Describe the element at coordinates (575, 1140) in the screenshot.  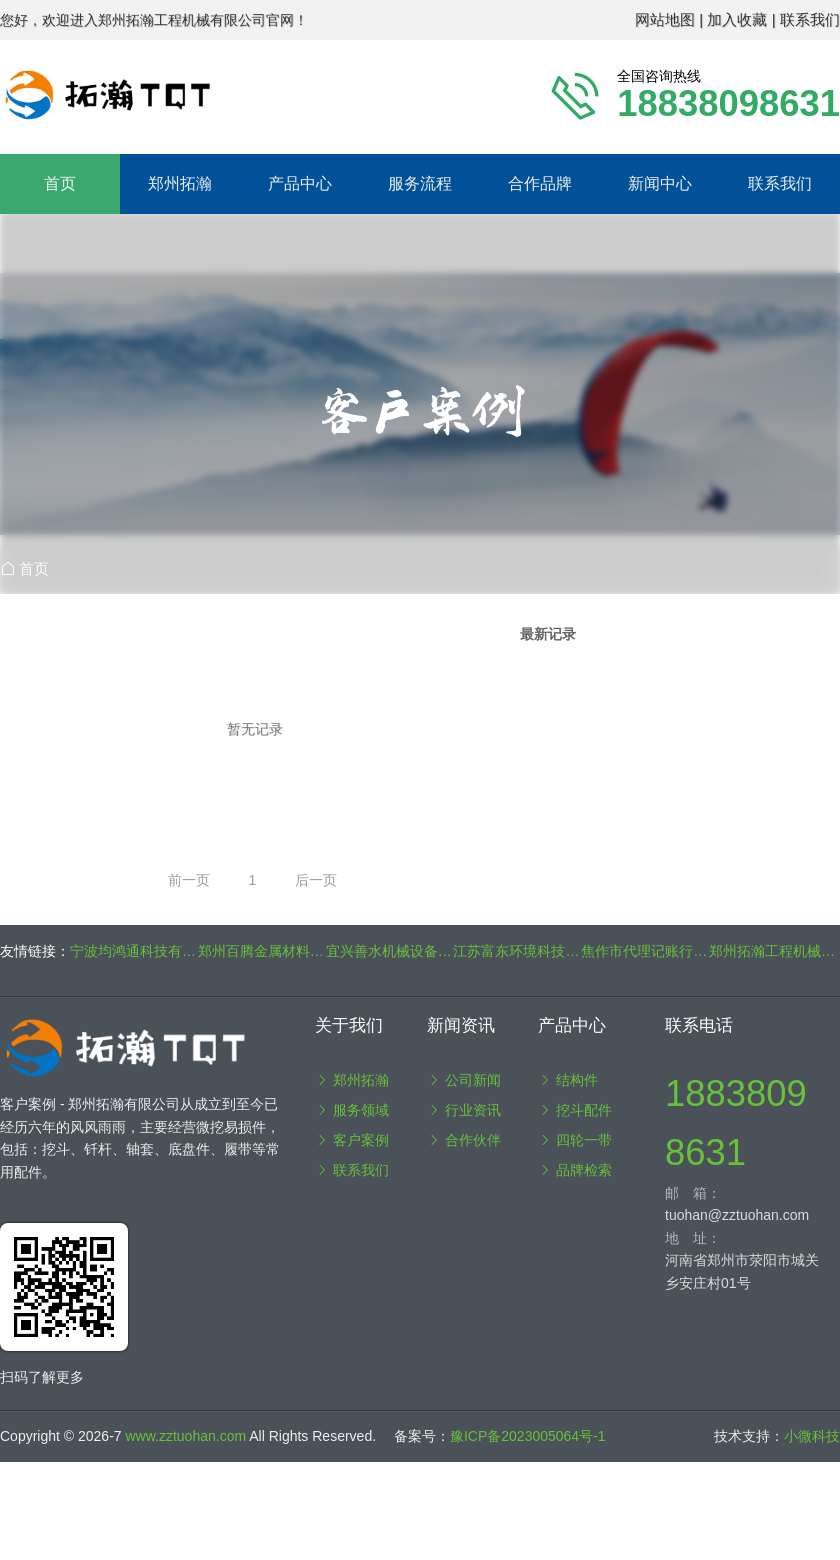
I see `四轮一带` at that location.